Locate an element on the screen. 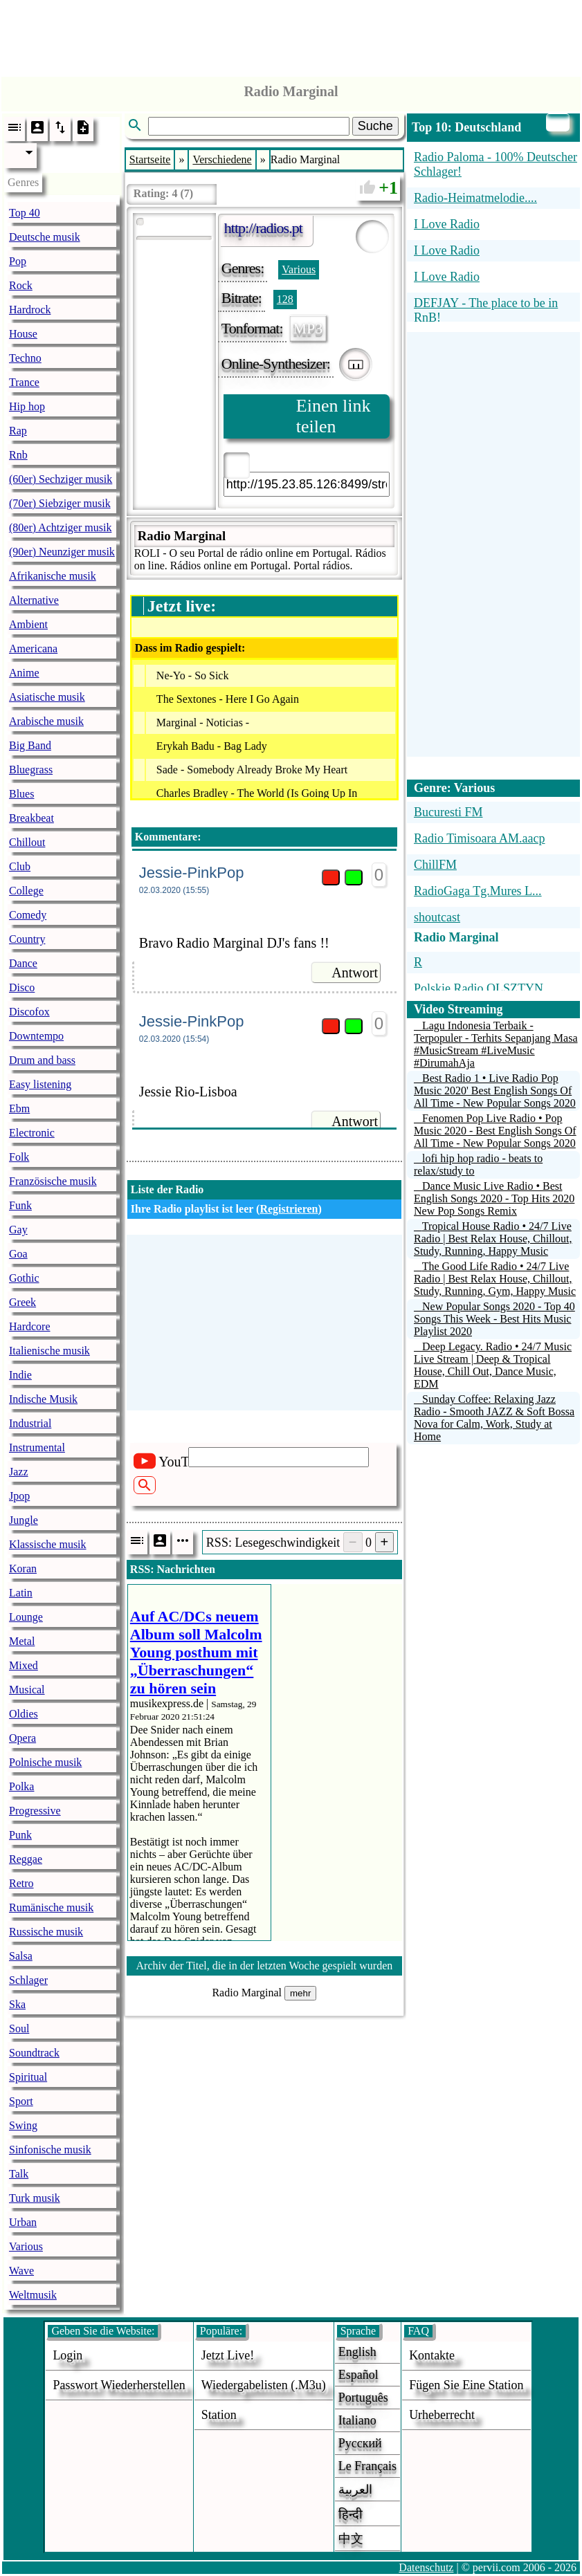 The width and height of the screenshot is (582, 2576). Radio Timisoara AM.aacp is located at coordinates (479, 838).